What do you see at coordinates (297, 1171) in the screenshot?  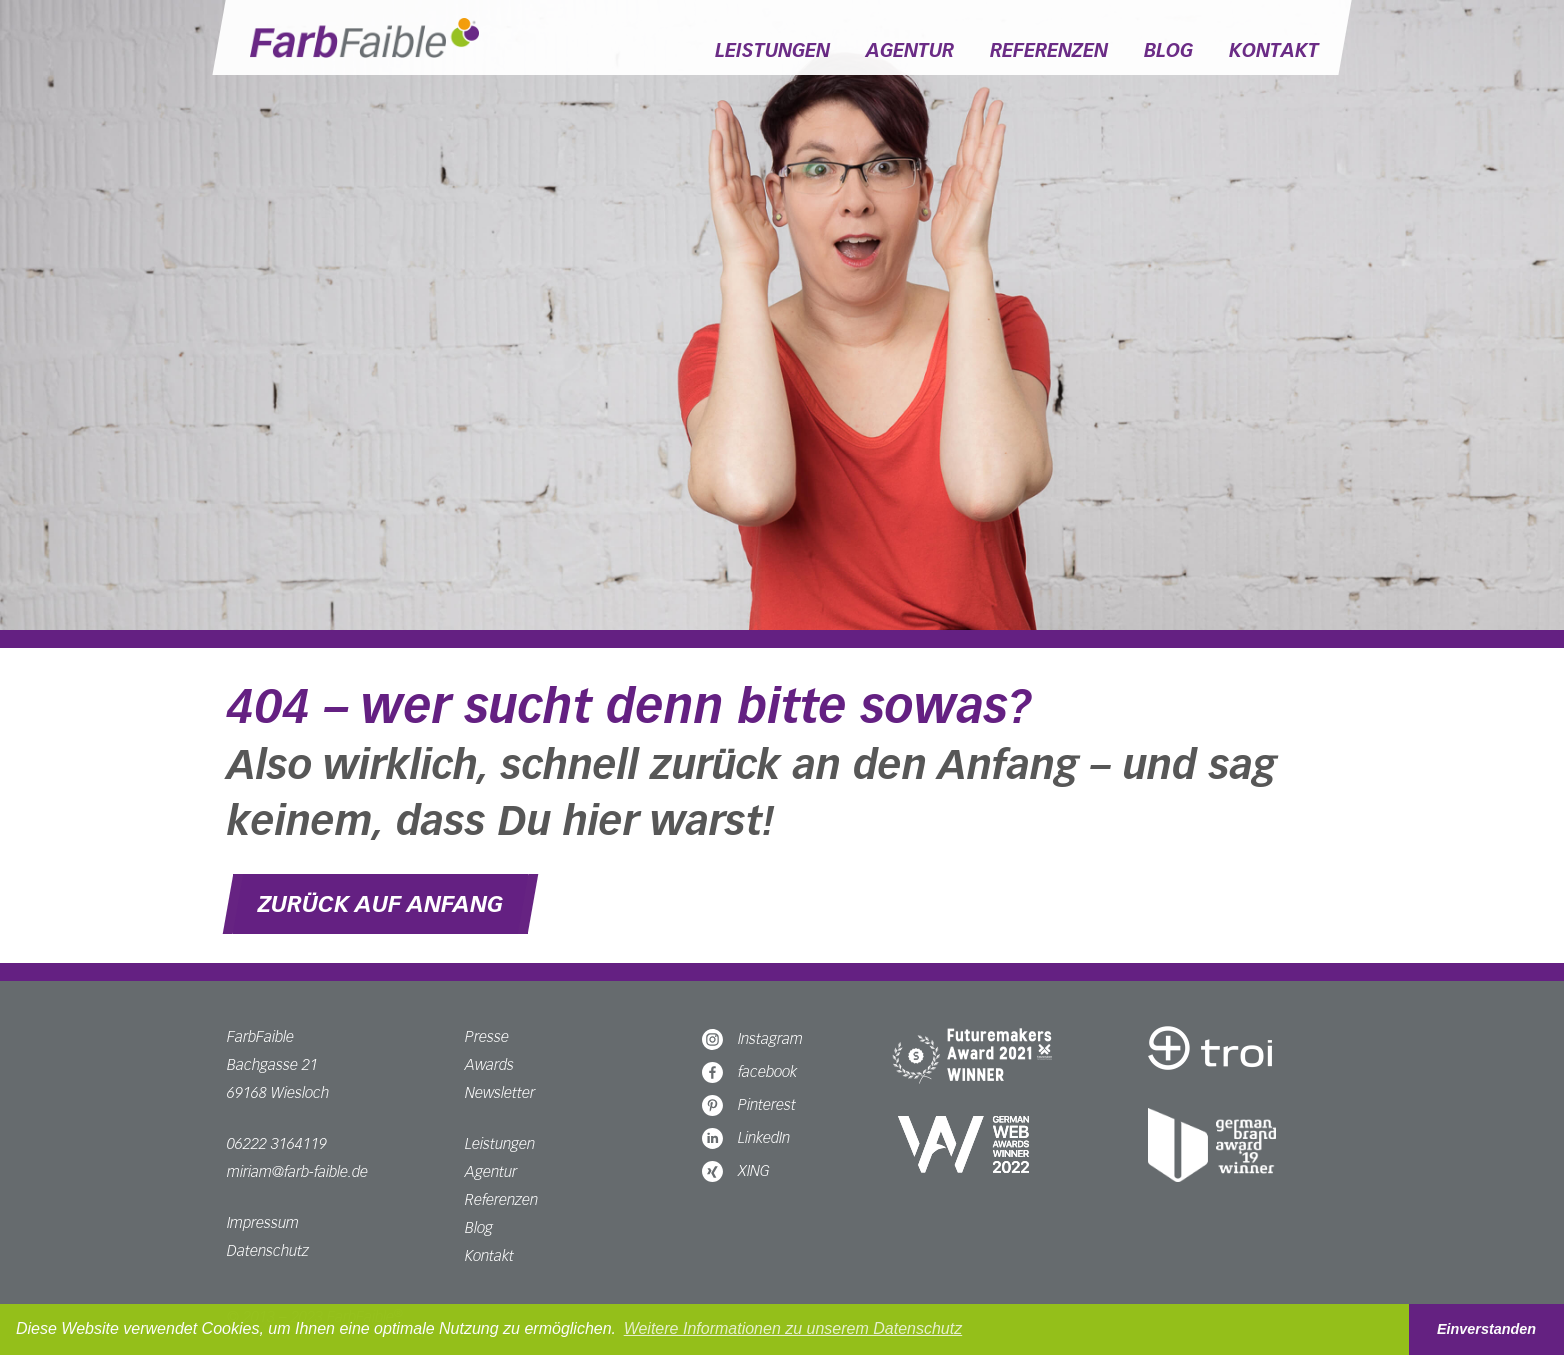 I see `miriam@farb-faible.de` at bounding box center [297, 1171].